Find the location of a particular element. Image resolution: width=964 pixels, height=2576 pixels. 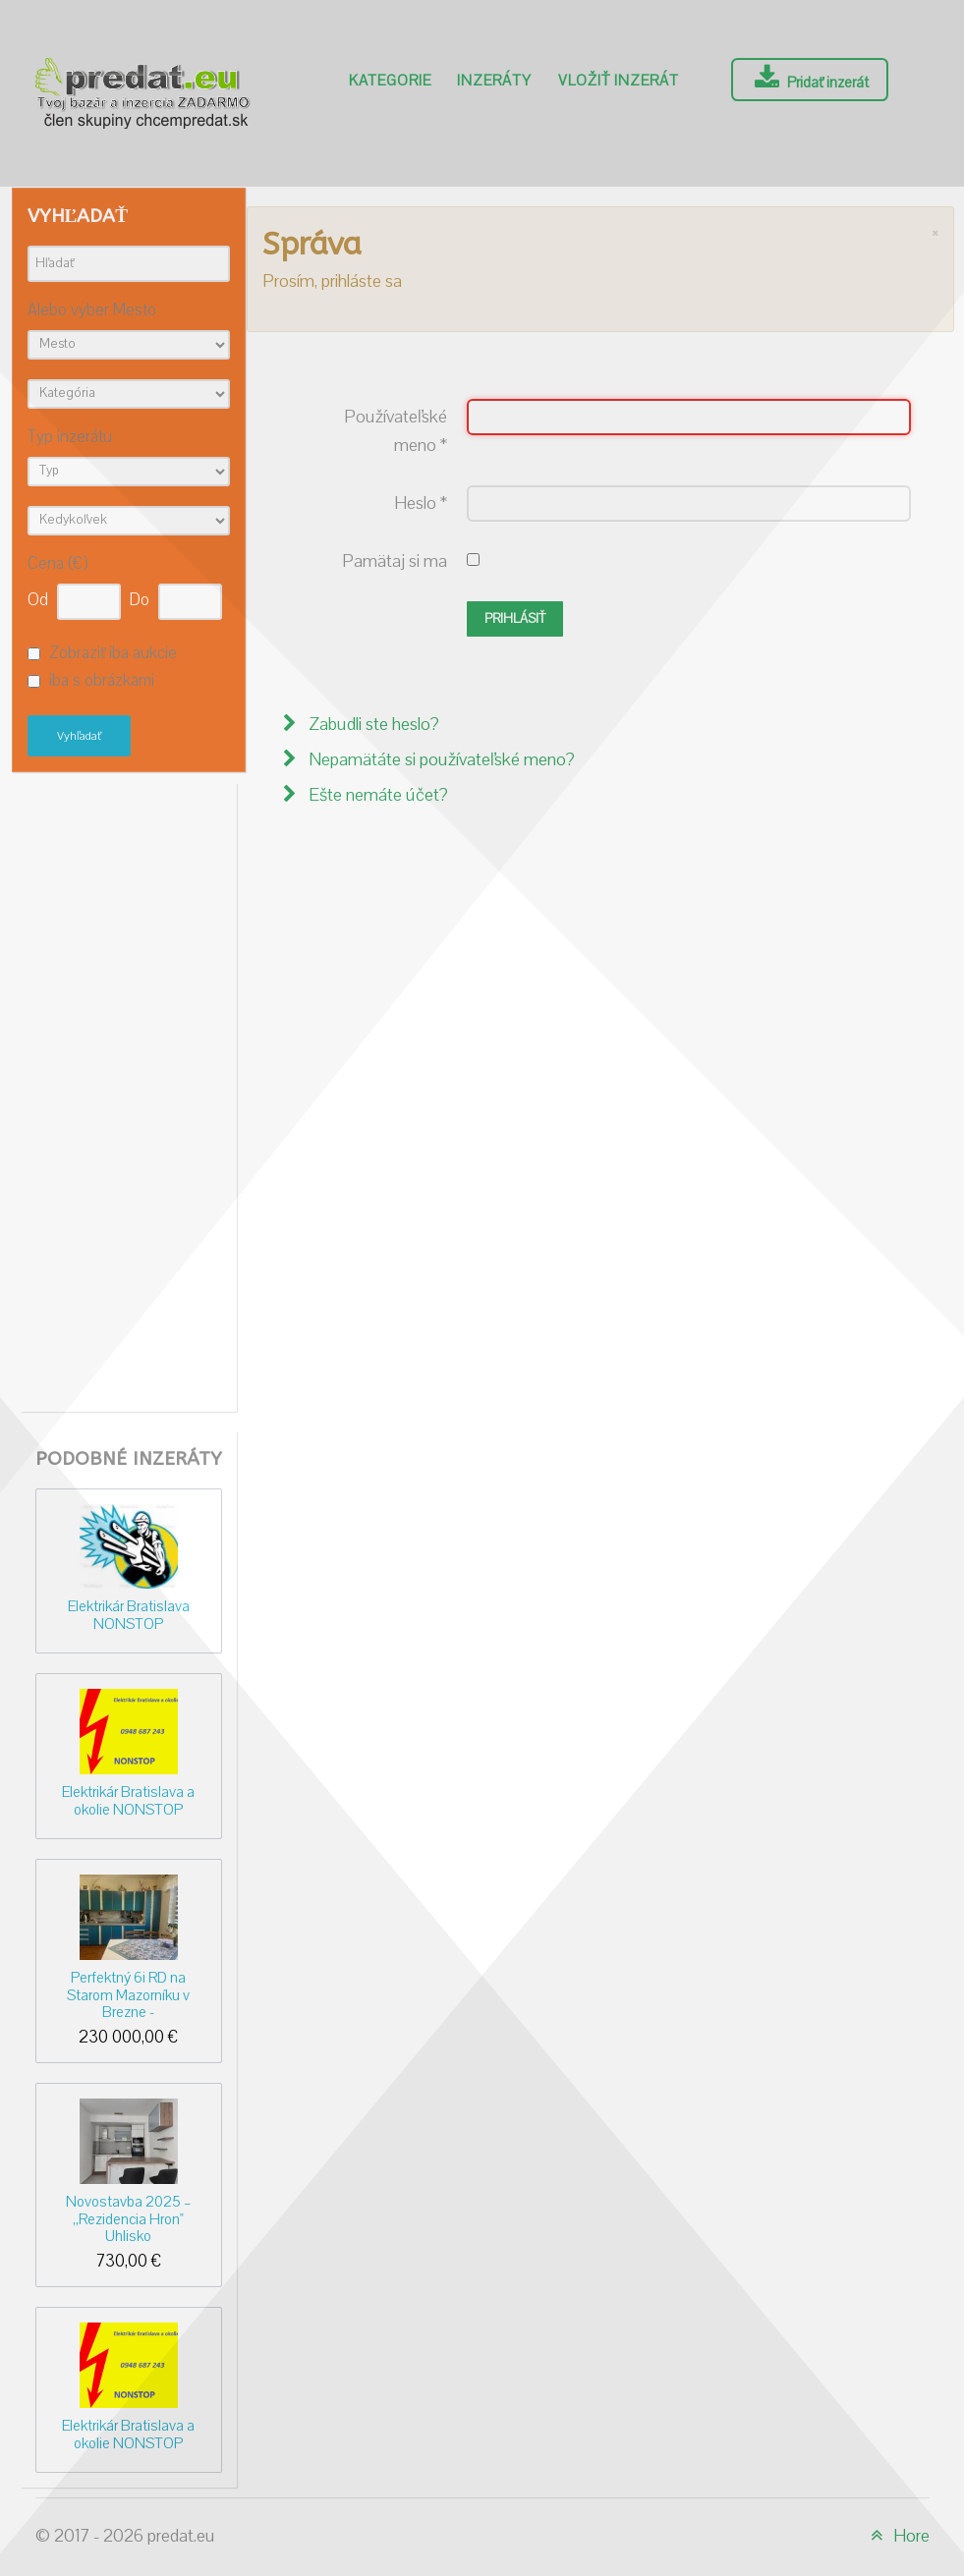

Používateľské meno is located at coordinates (395, 431).